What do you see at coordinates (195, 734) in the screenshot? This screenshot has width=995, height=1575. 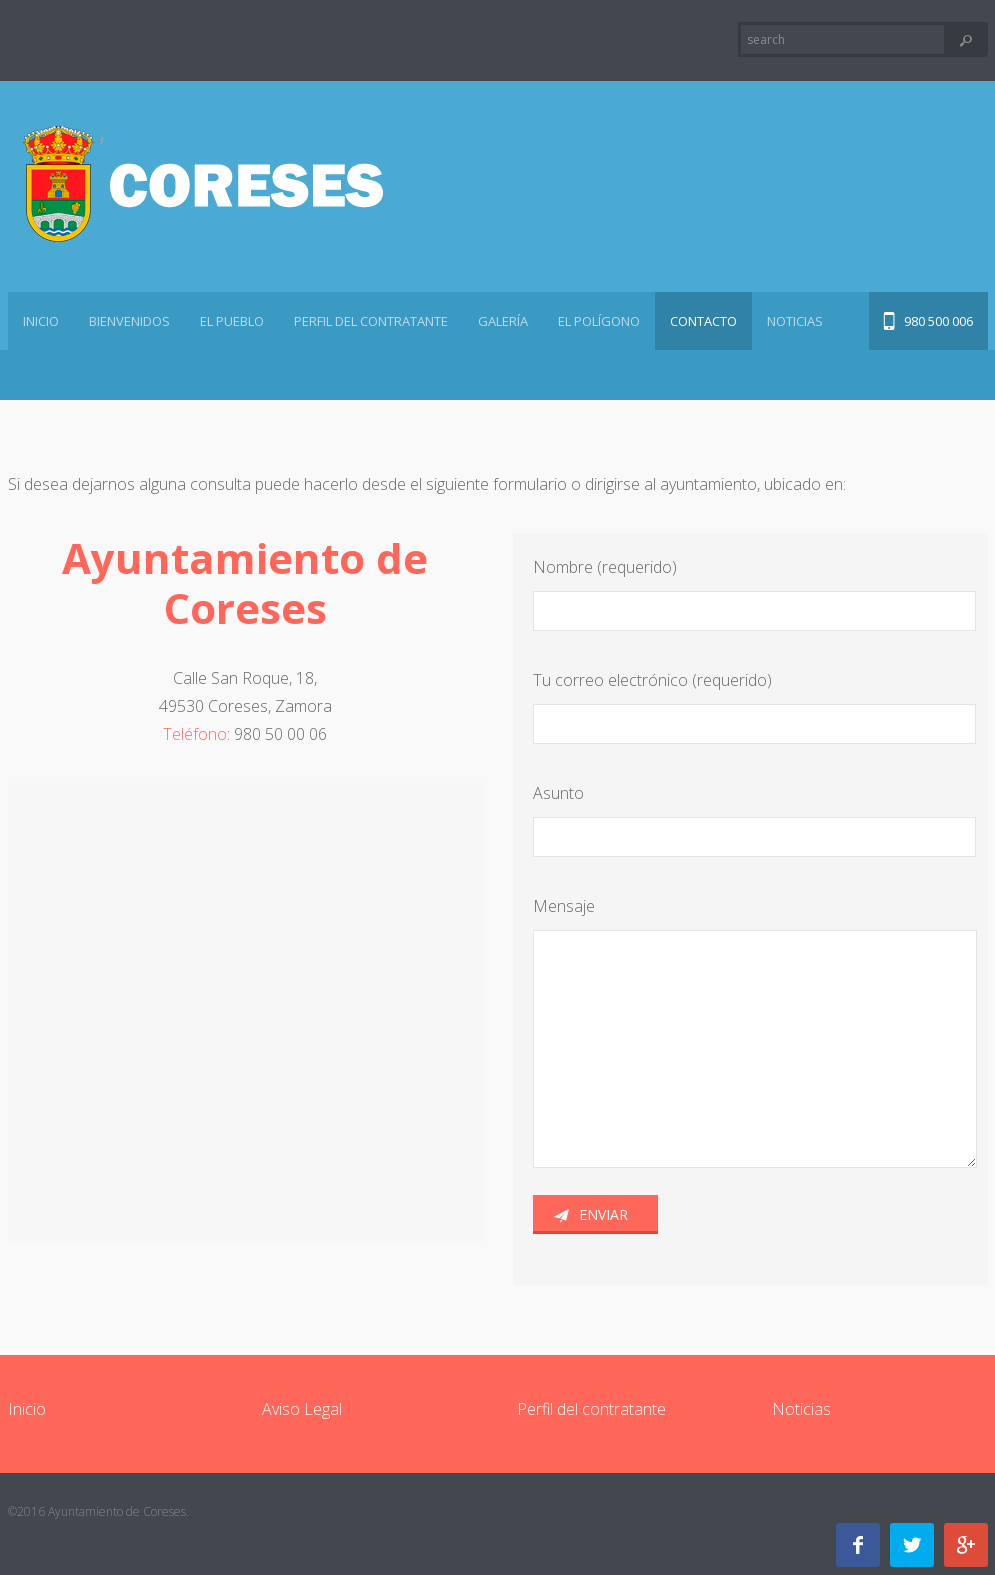 I see `Teléfono` at bounding box center [195, 734].